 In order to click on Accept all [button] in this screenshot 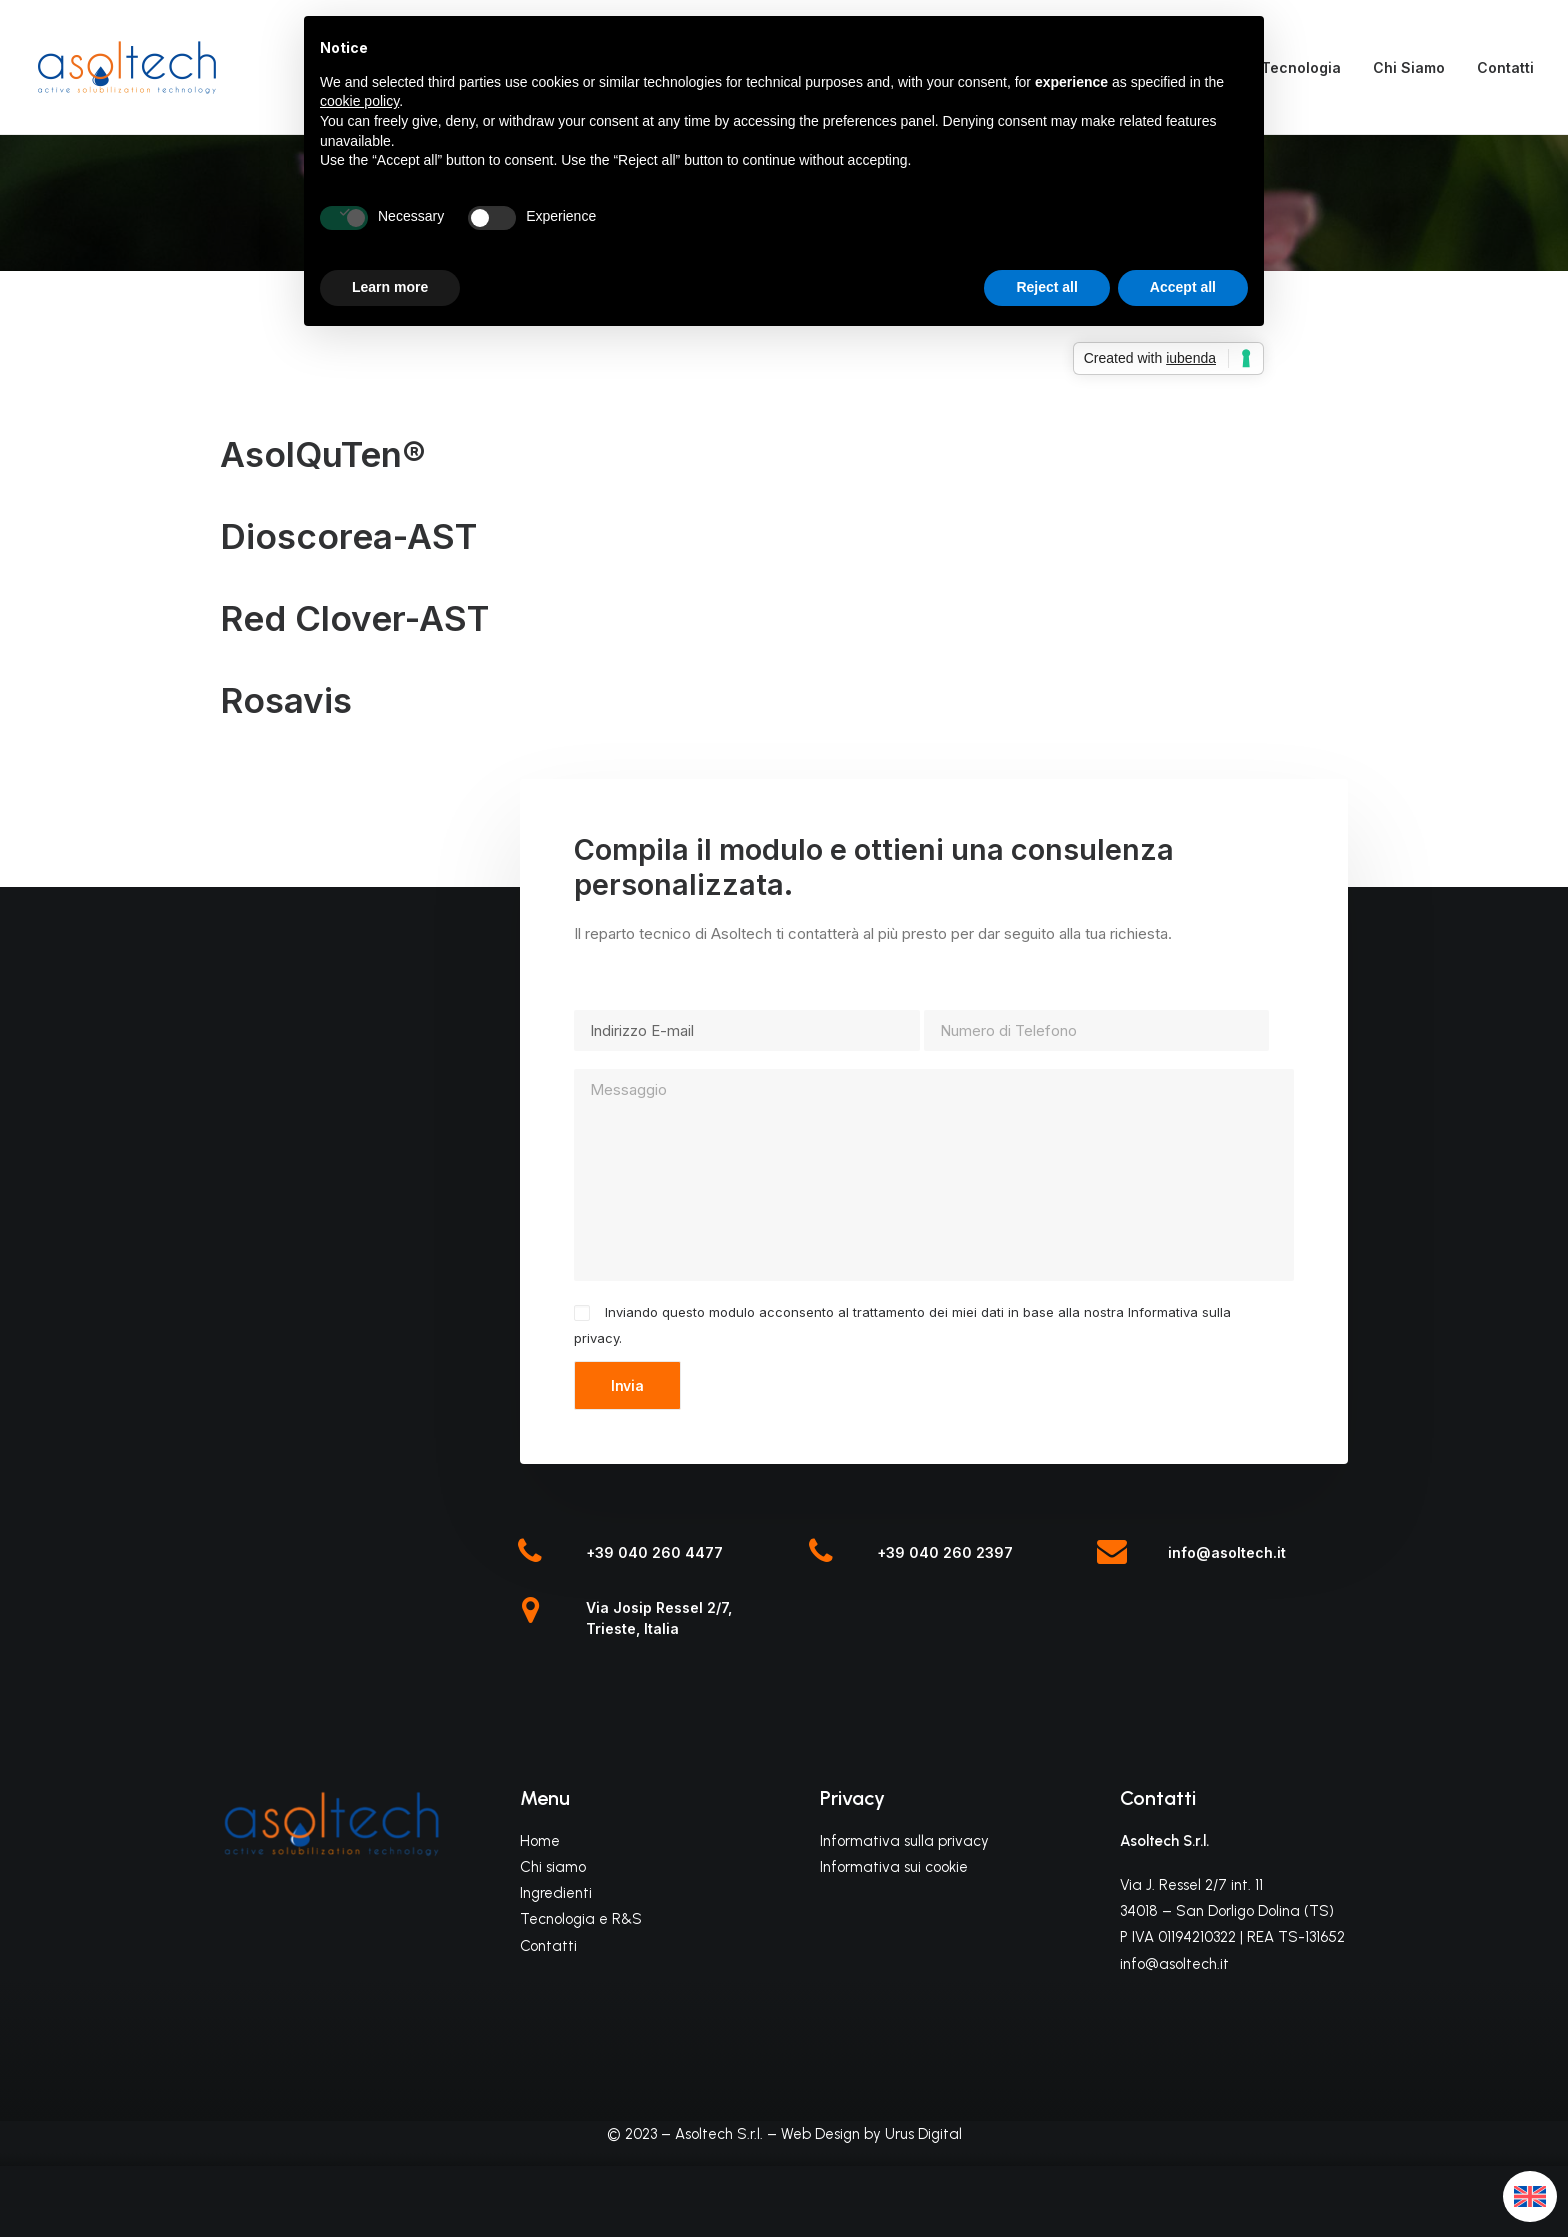, I will do `click(1183, 287)`.